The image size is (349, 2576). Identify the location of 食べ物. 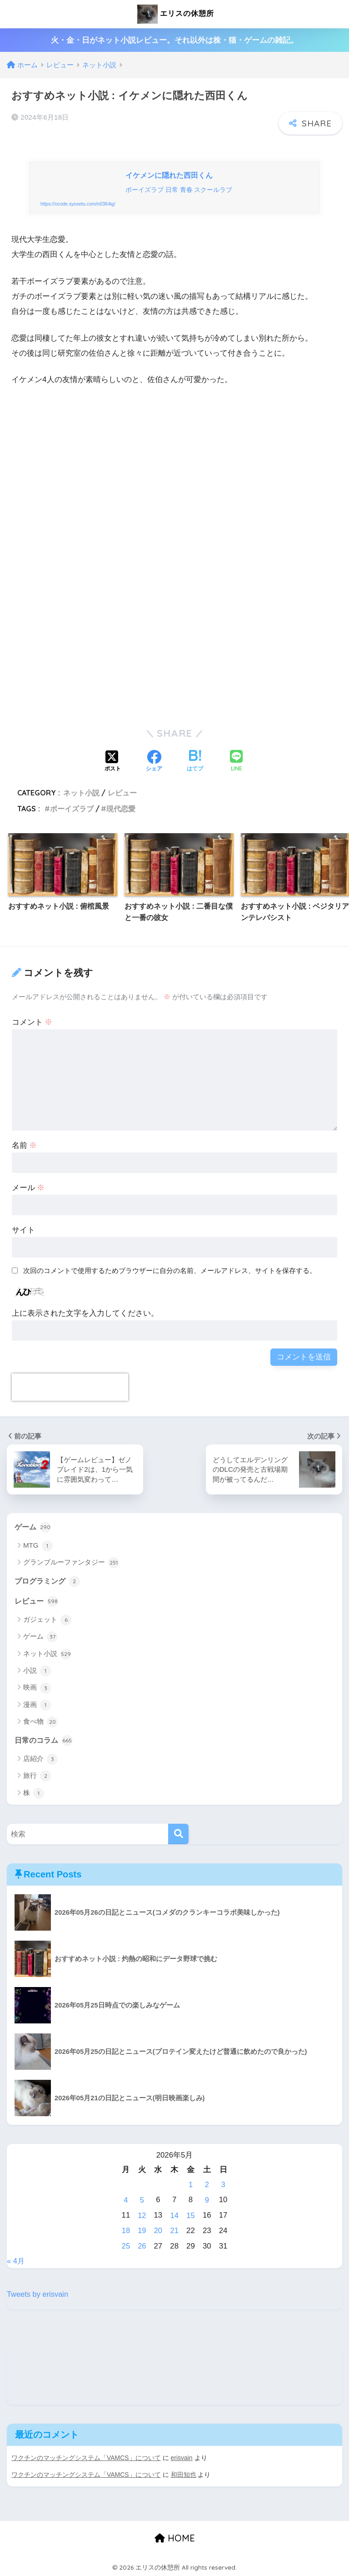
(40, 1724).